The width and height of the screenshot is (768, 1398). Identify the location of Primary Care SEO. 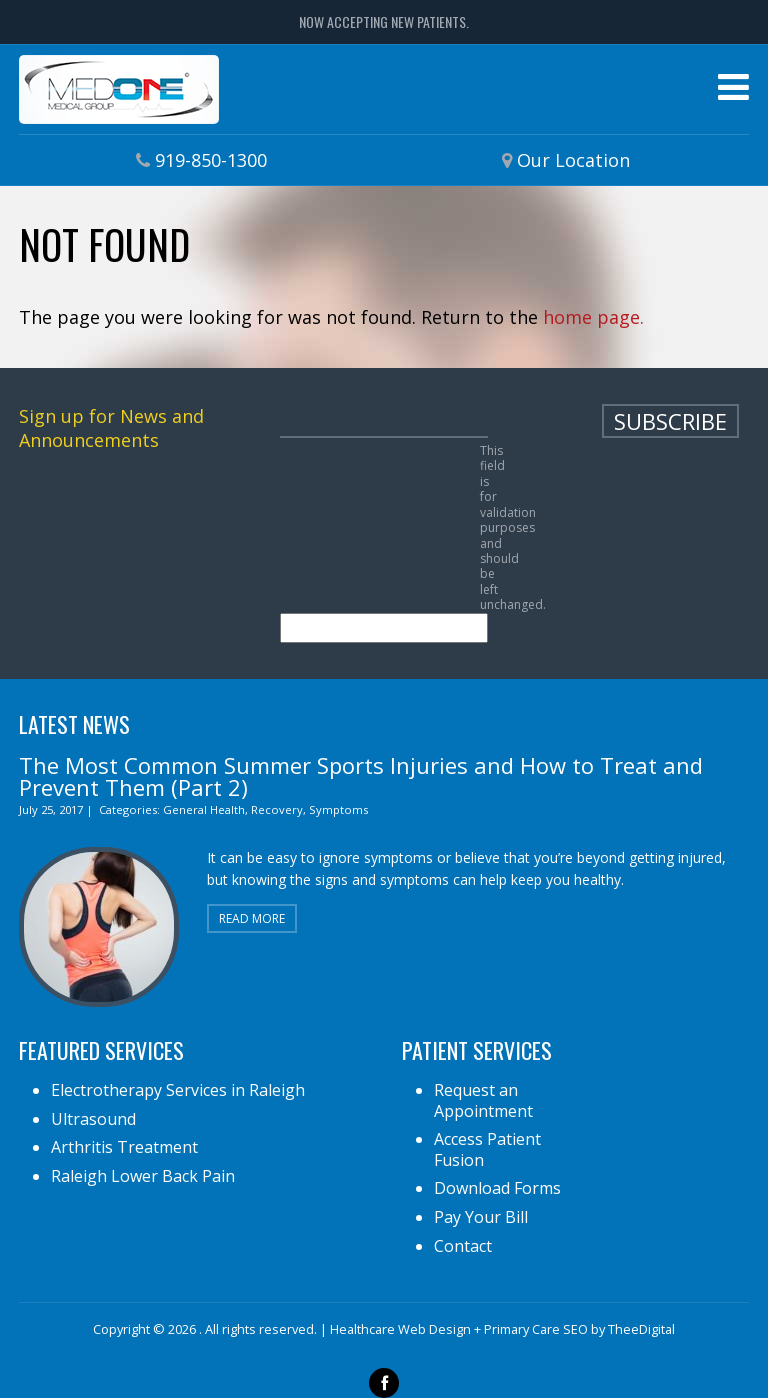
(536, 1329).